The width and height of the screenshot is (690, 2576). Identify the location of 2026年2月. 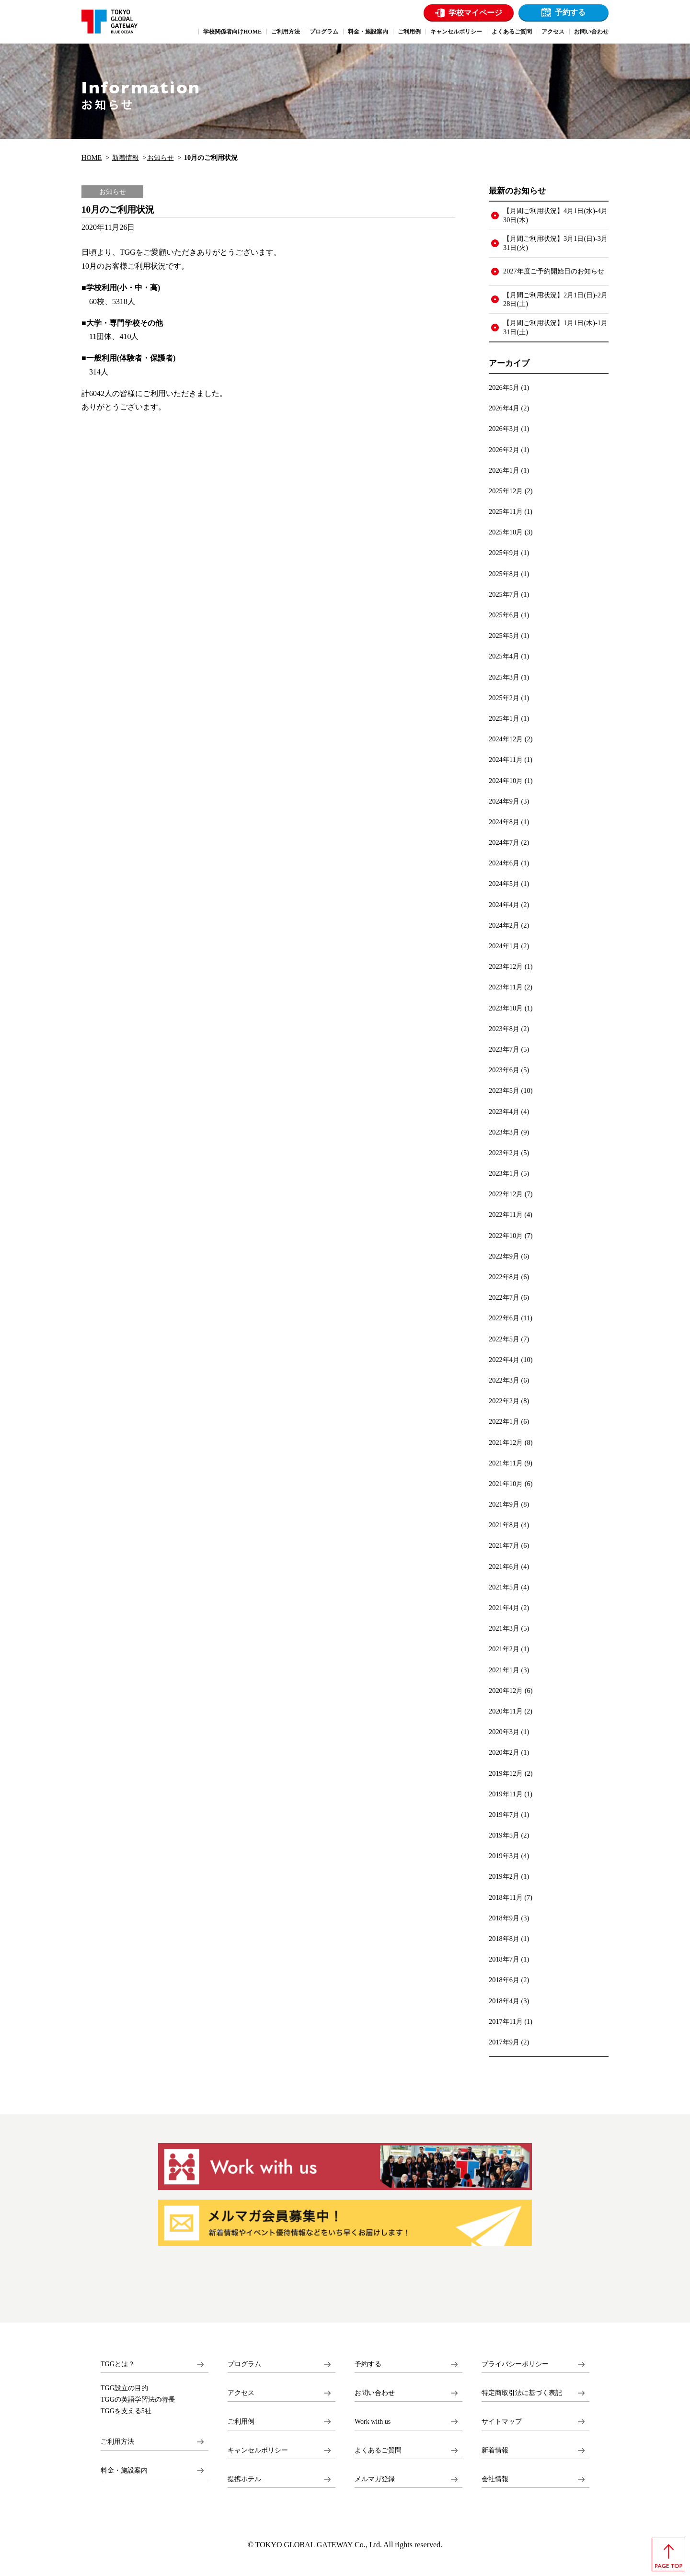
(504, 450).